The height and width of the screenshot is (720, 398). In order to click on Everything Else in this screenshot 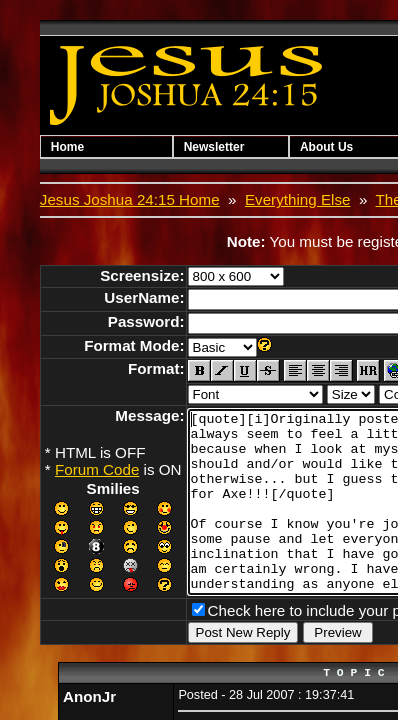, I will do `click(298, 199)`.